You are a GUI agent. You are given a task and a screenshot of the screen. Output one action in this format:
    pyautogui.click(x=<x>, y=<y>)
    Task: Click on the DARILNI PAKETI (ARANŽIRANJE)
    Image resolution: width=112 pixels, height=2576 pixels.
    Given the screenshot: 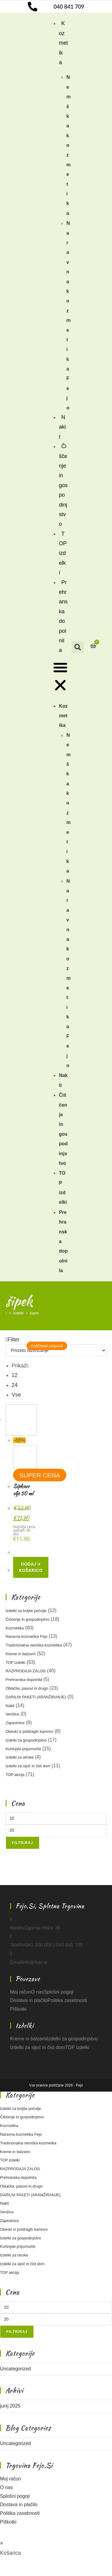 What is the action you would take?
    pyautogui.click(x=36, y=1697)
    